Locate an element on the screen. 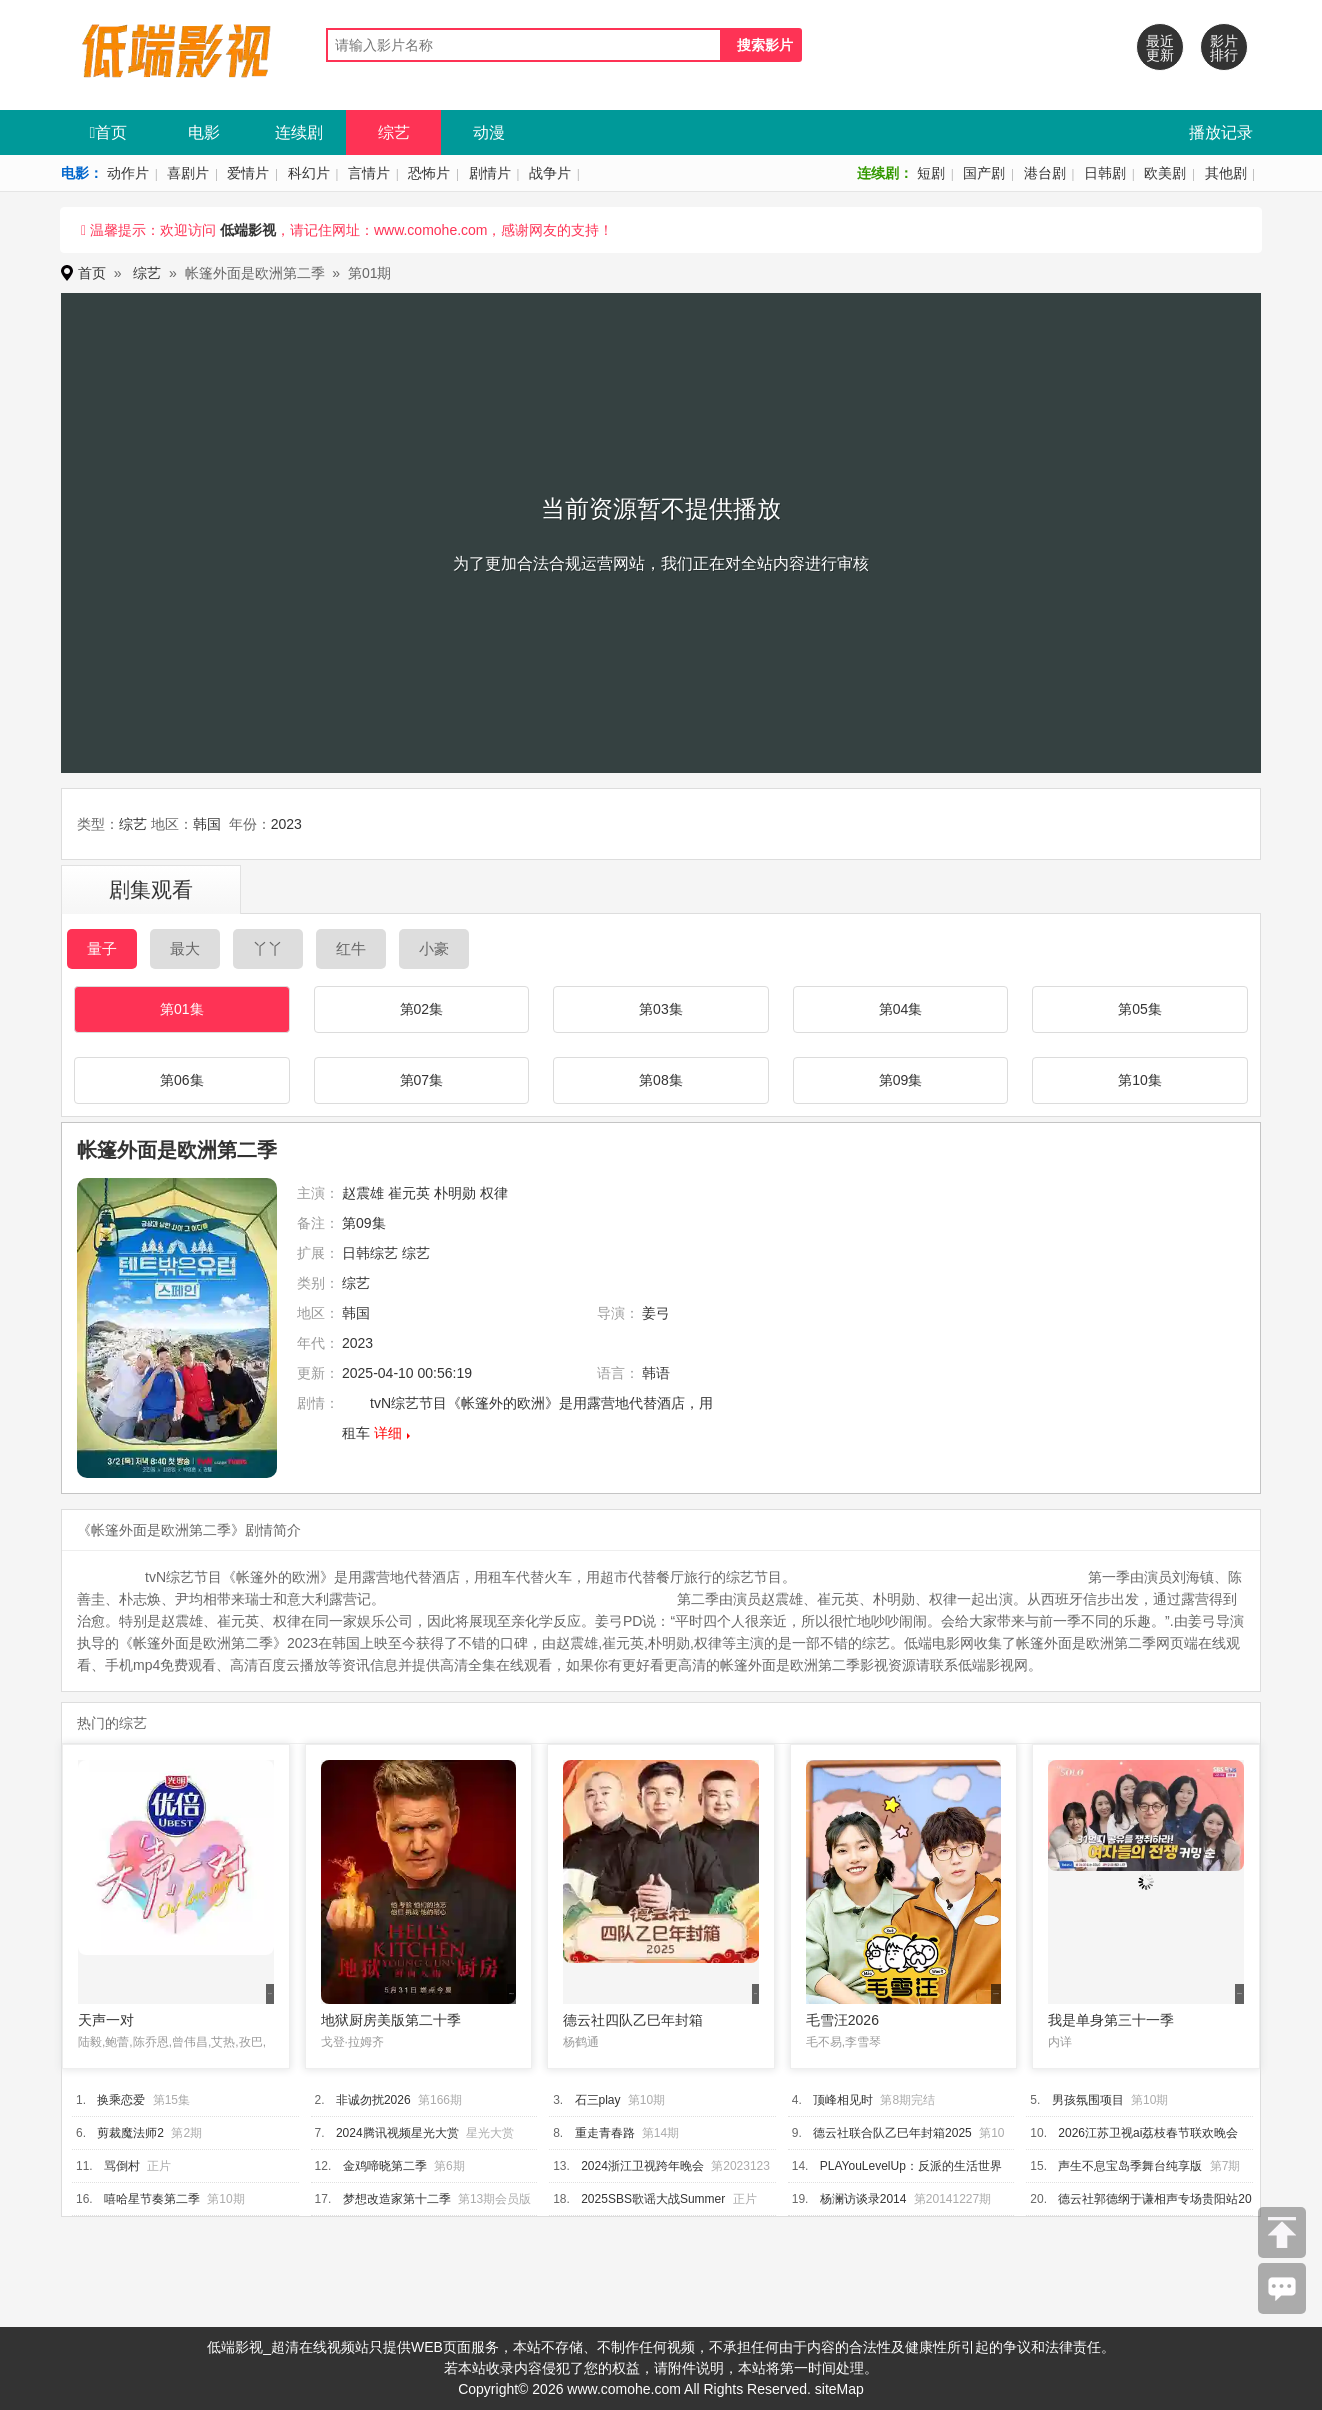 The image size is (1322, 2410). 第01集 is located at coordinates (182, 1009).